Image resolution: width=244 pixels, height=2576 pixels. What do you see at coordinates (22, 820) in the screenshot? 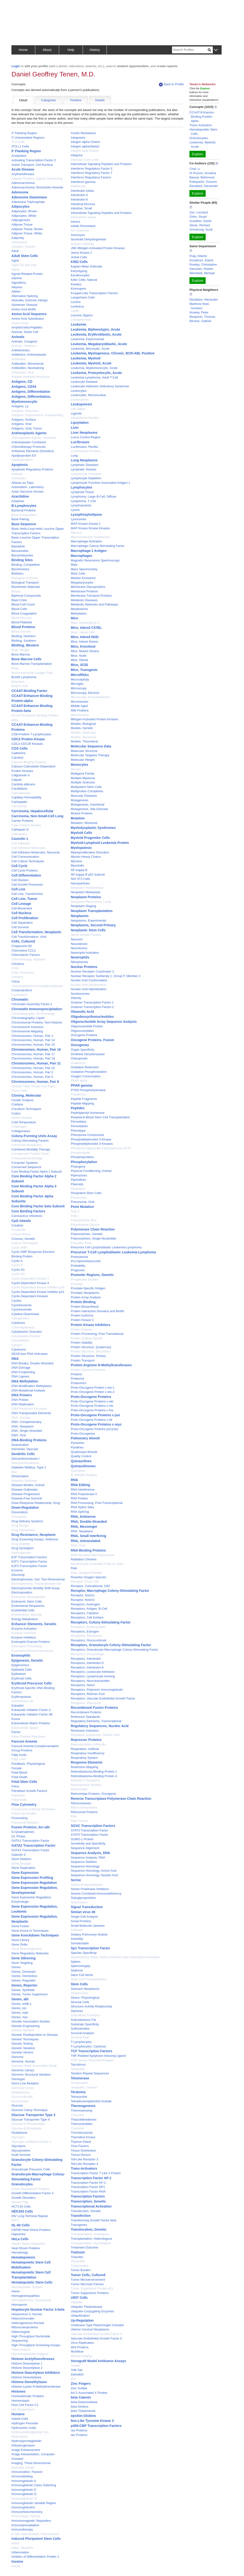
I see `Carrier Proteins` at bounding box center [22, 820].